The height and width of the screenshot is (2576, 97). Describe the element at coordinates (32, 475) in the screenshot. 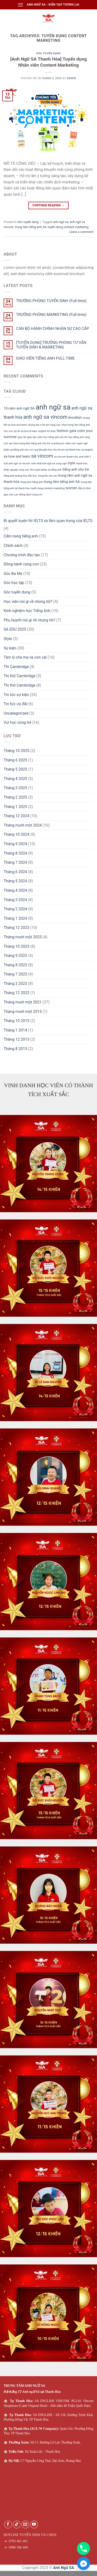

I see `tiểu học [tiểu học (1 mục)]` at that location.